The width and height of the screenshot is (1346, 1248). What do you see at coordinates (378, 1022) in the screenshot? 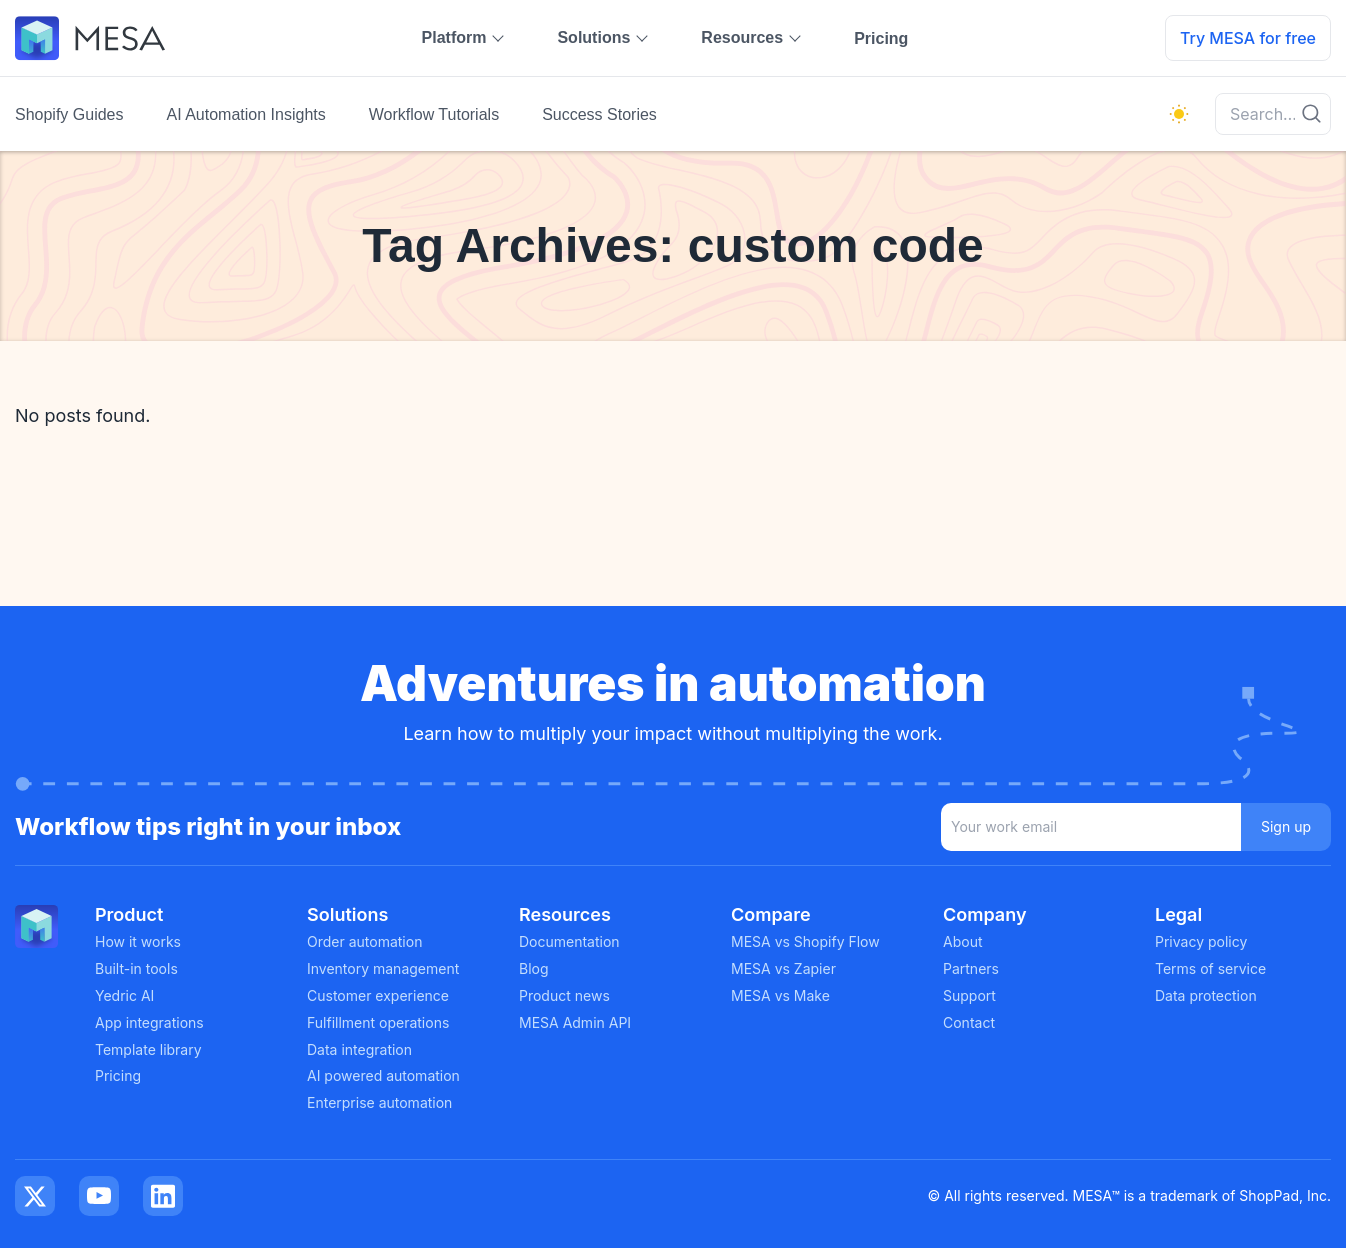
I see `Fulfillment operations` at bounding box center [378, 1022].